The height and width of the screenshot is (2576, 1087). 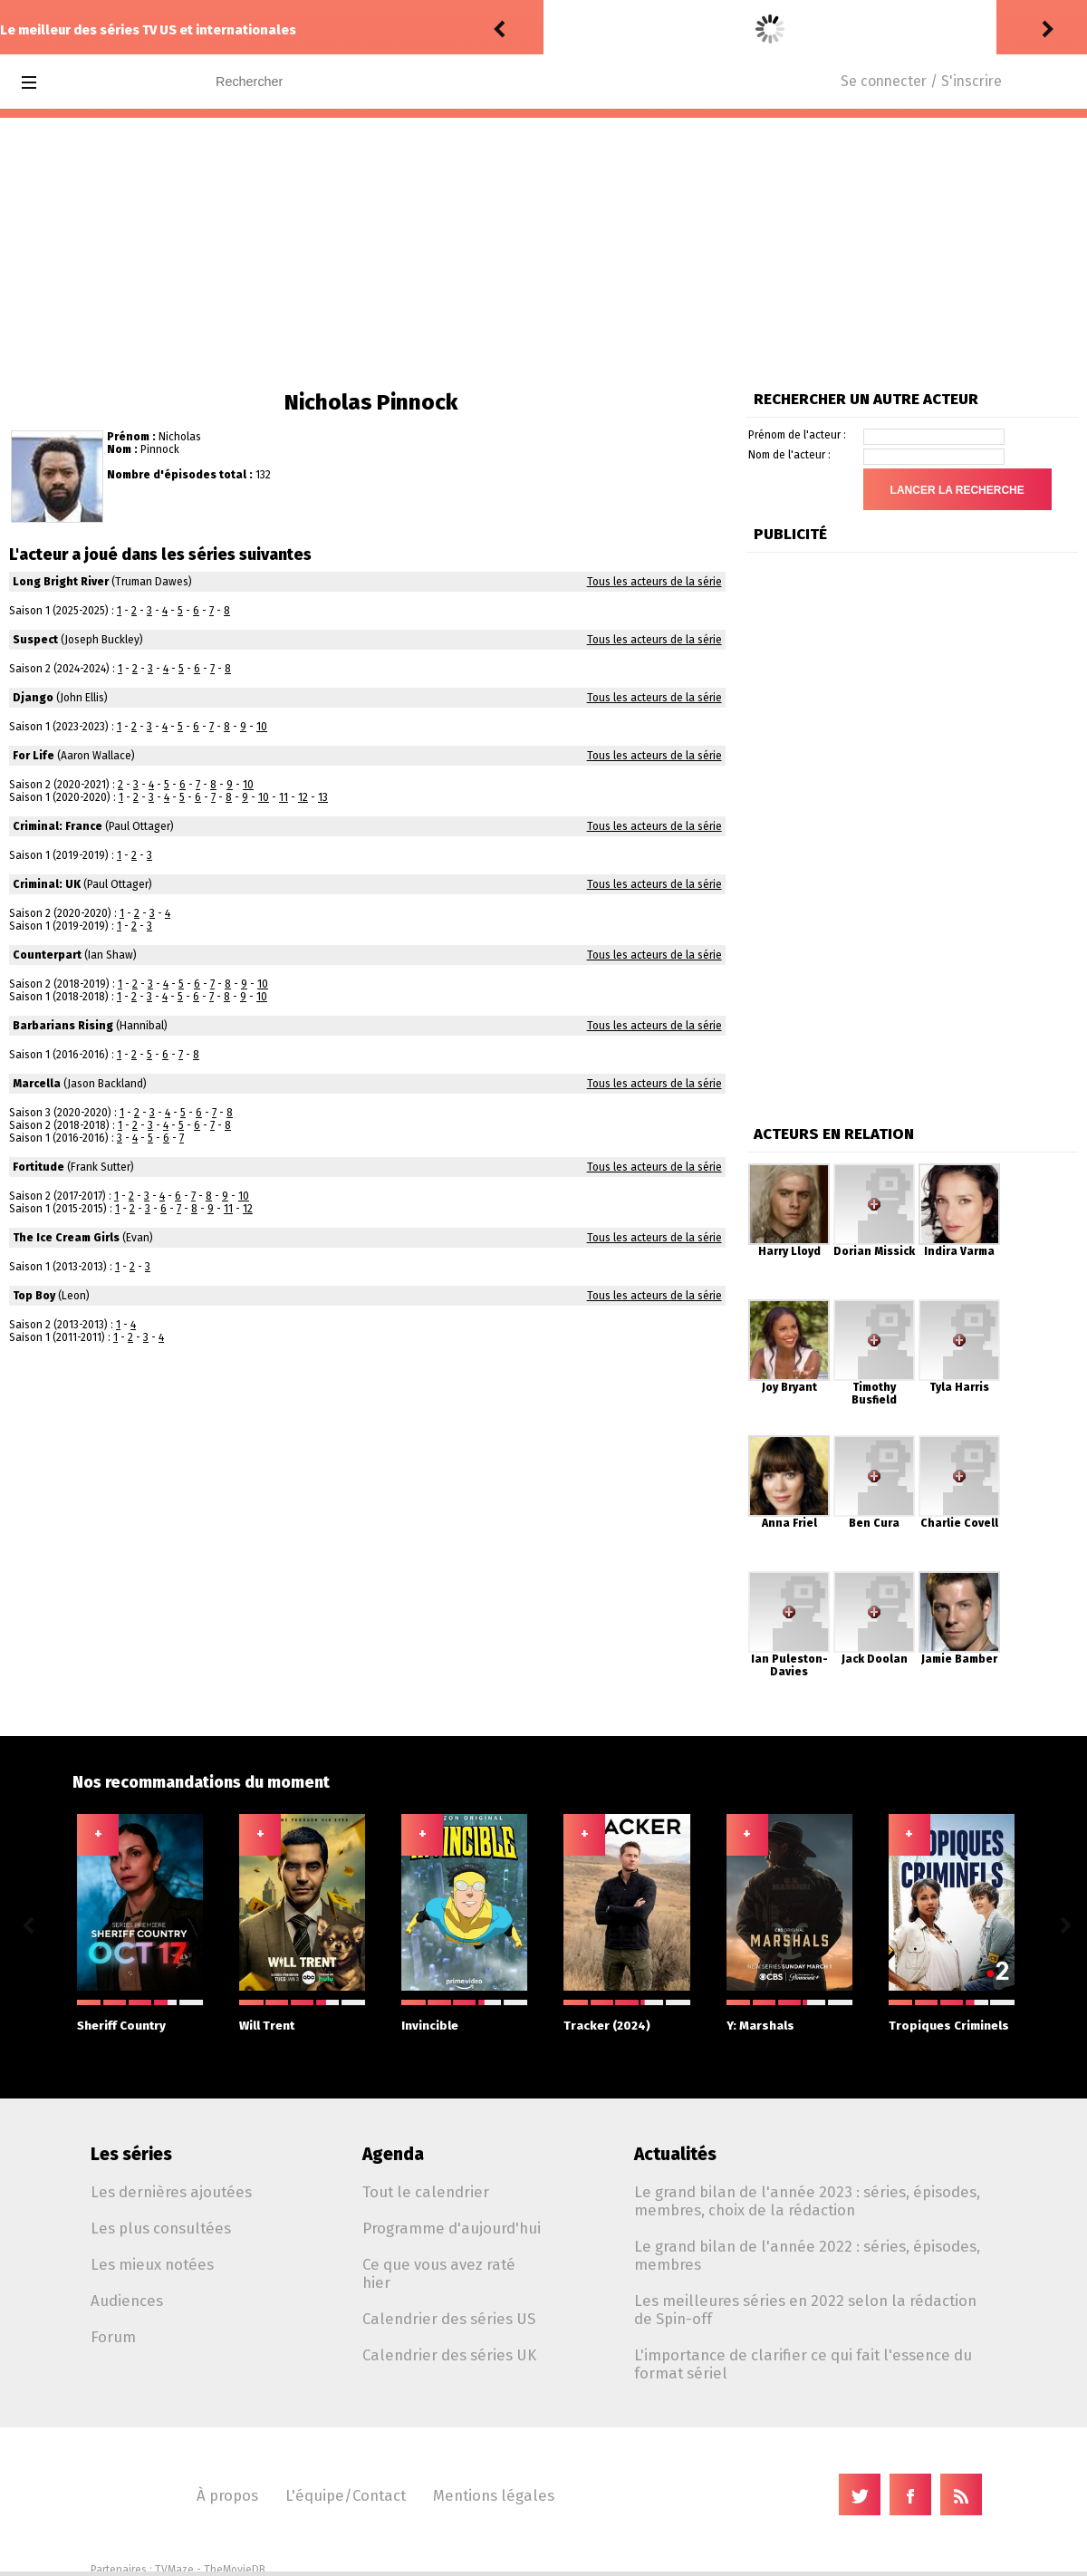 I want to click on 13, so click(x=323, y=797).